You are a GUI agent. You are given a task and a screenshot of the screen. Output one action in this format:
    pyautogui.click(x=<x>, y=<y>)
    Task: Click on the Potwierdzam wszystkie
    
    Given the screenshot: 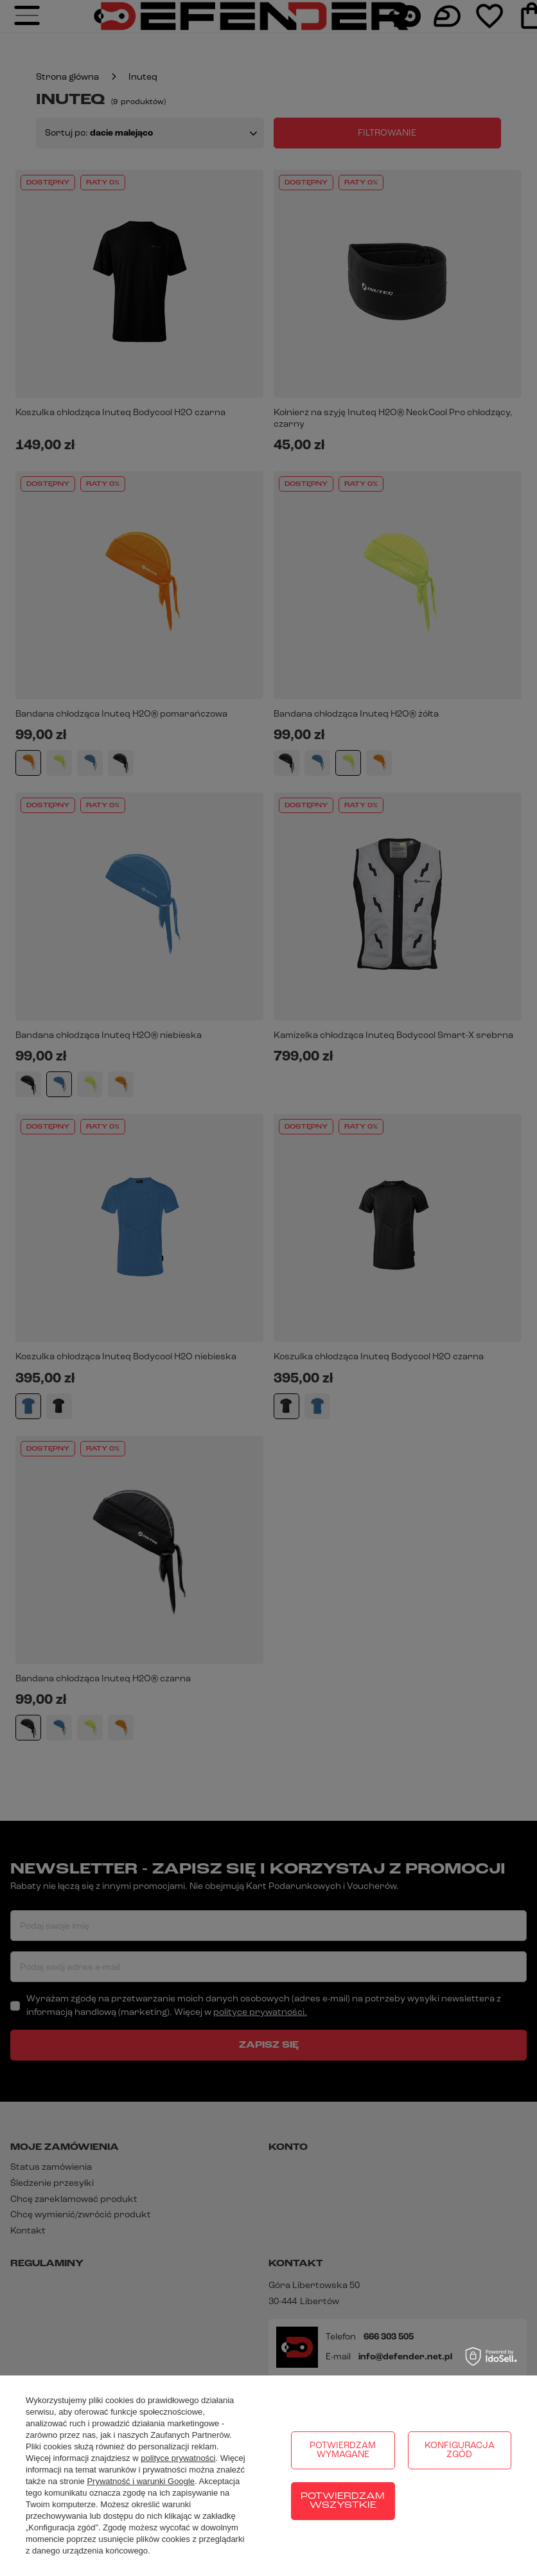 What is the action you would take?
    pyautogui.click(x=343, y=2501)
    